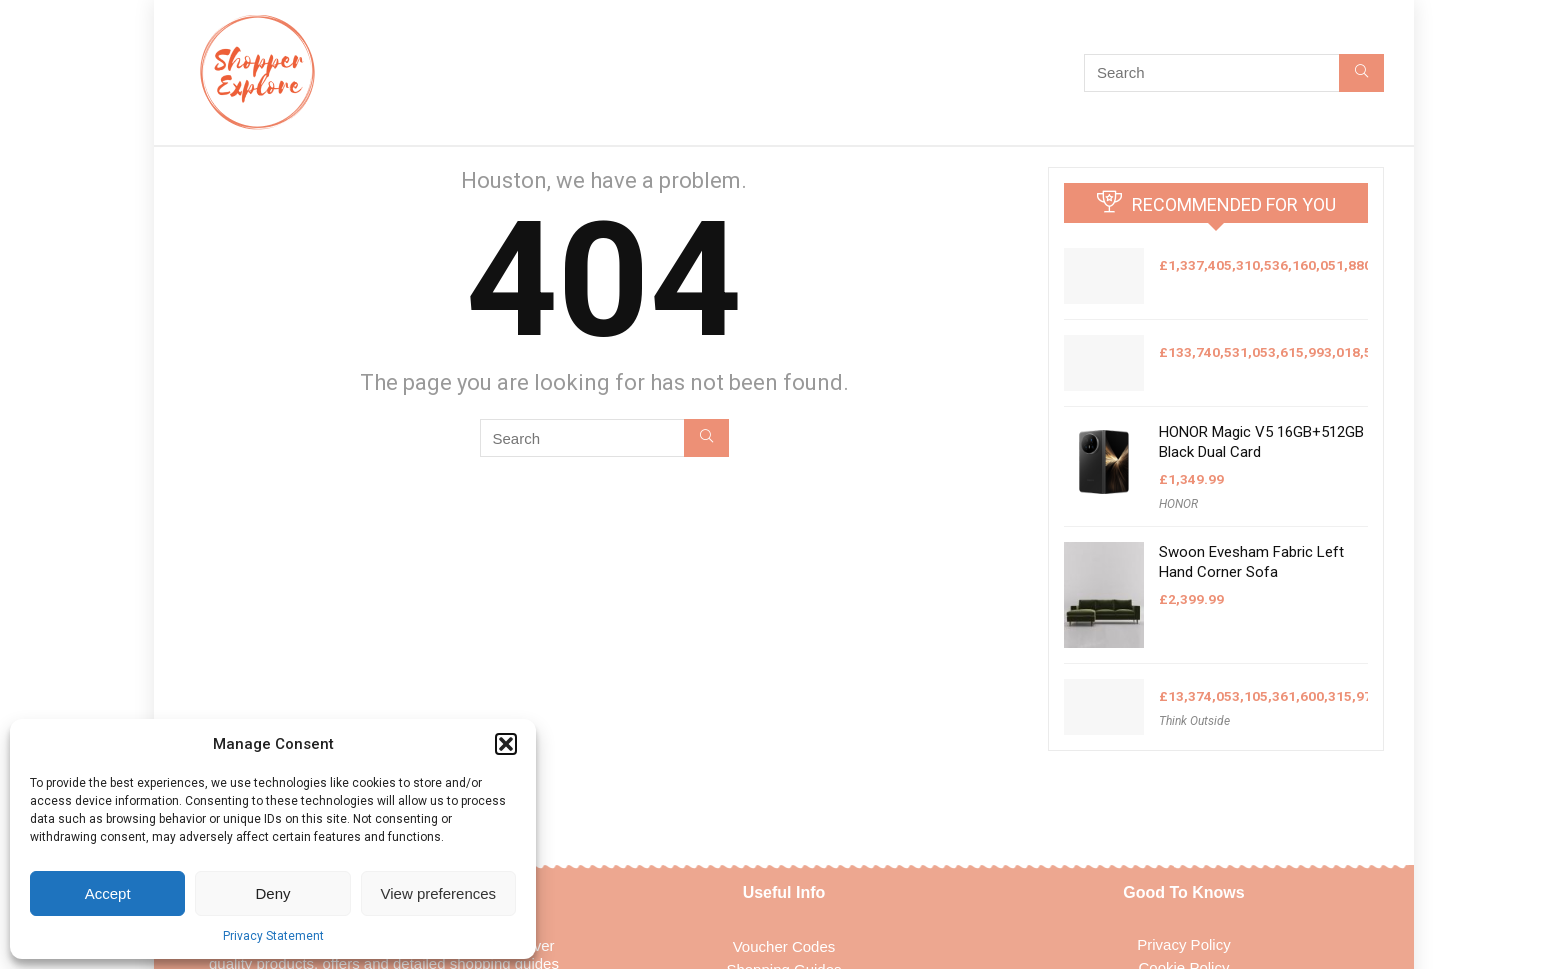  I want to click on Deny, so click(272, 893).